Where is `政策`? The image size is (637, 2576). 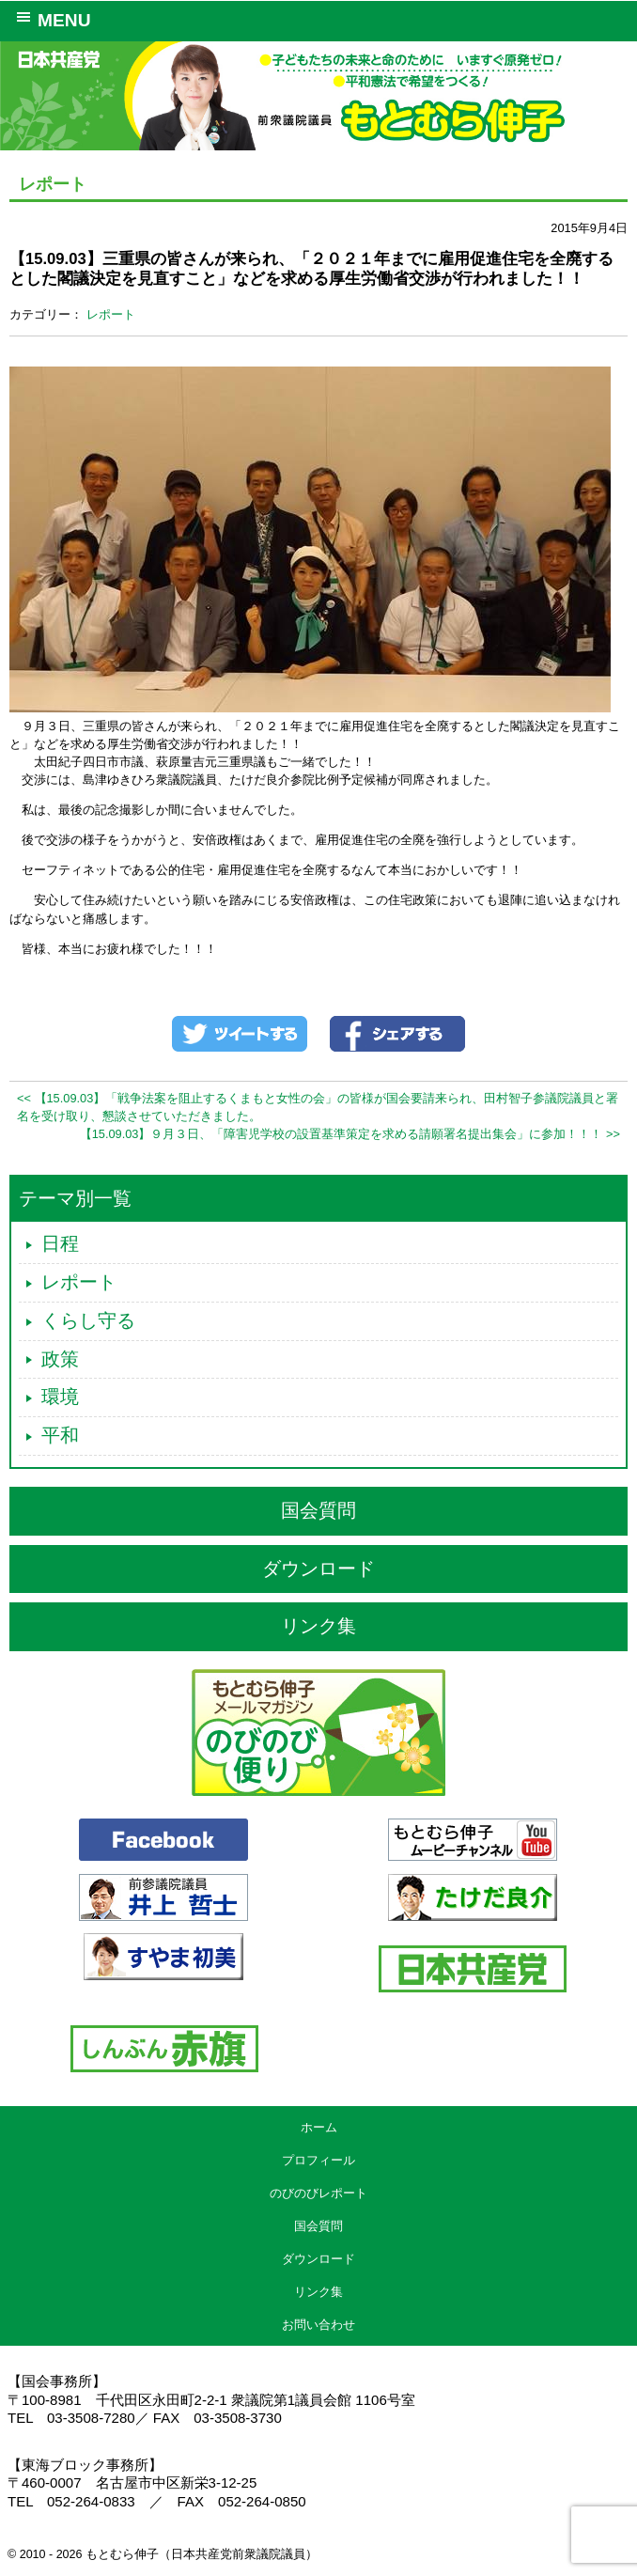
政策 is located at coordinates (60, 1359).